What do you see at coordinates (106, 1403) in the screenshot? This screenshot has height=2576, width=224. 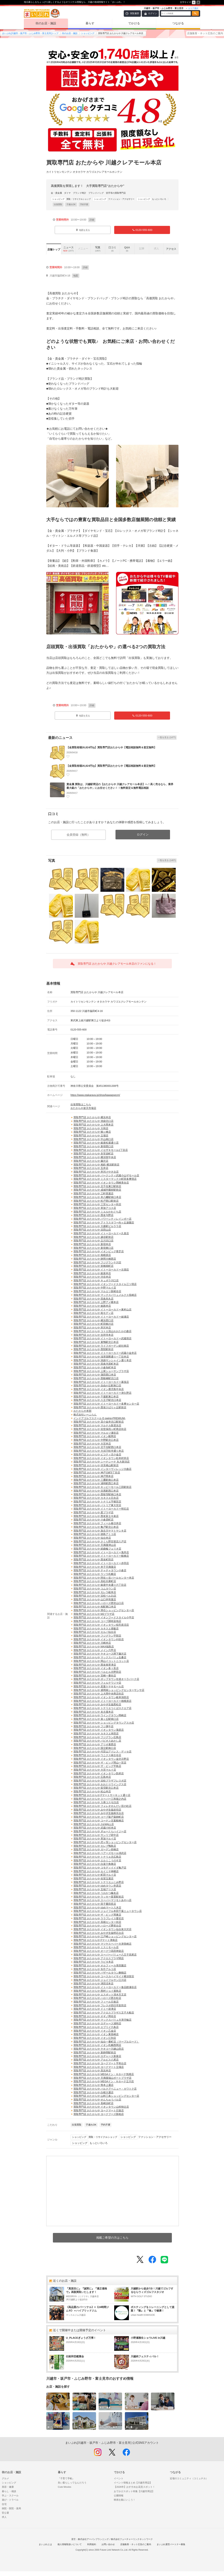 I see `買取専門店 おたからや イトーヨーカドー多摩センター店` at bounding box center [106, 1403].